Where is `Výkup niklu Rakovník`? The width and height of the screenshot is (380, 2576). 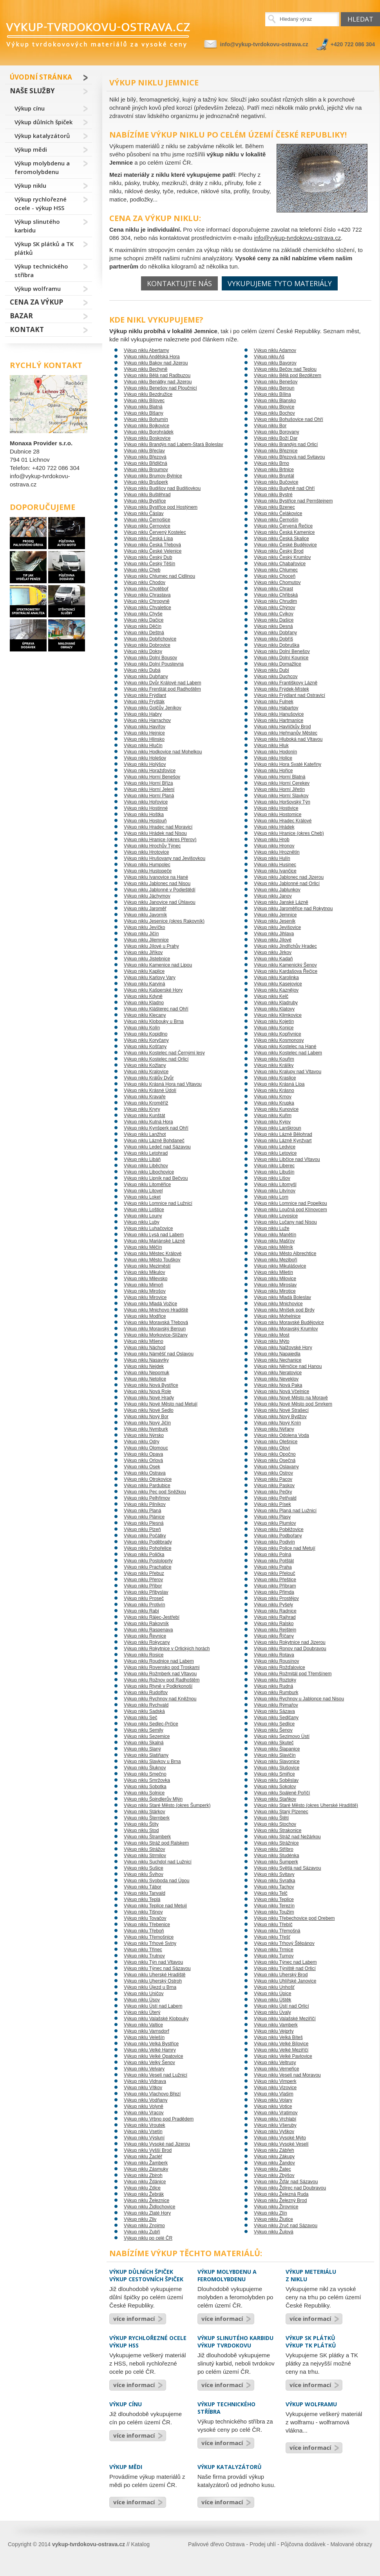
Výkup niklu Rakovník is located at coordinates (146, 1623).